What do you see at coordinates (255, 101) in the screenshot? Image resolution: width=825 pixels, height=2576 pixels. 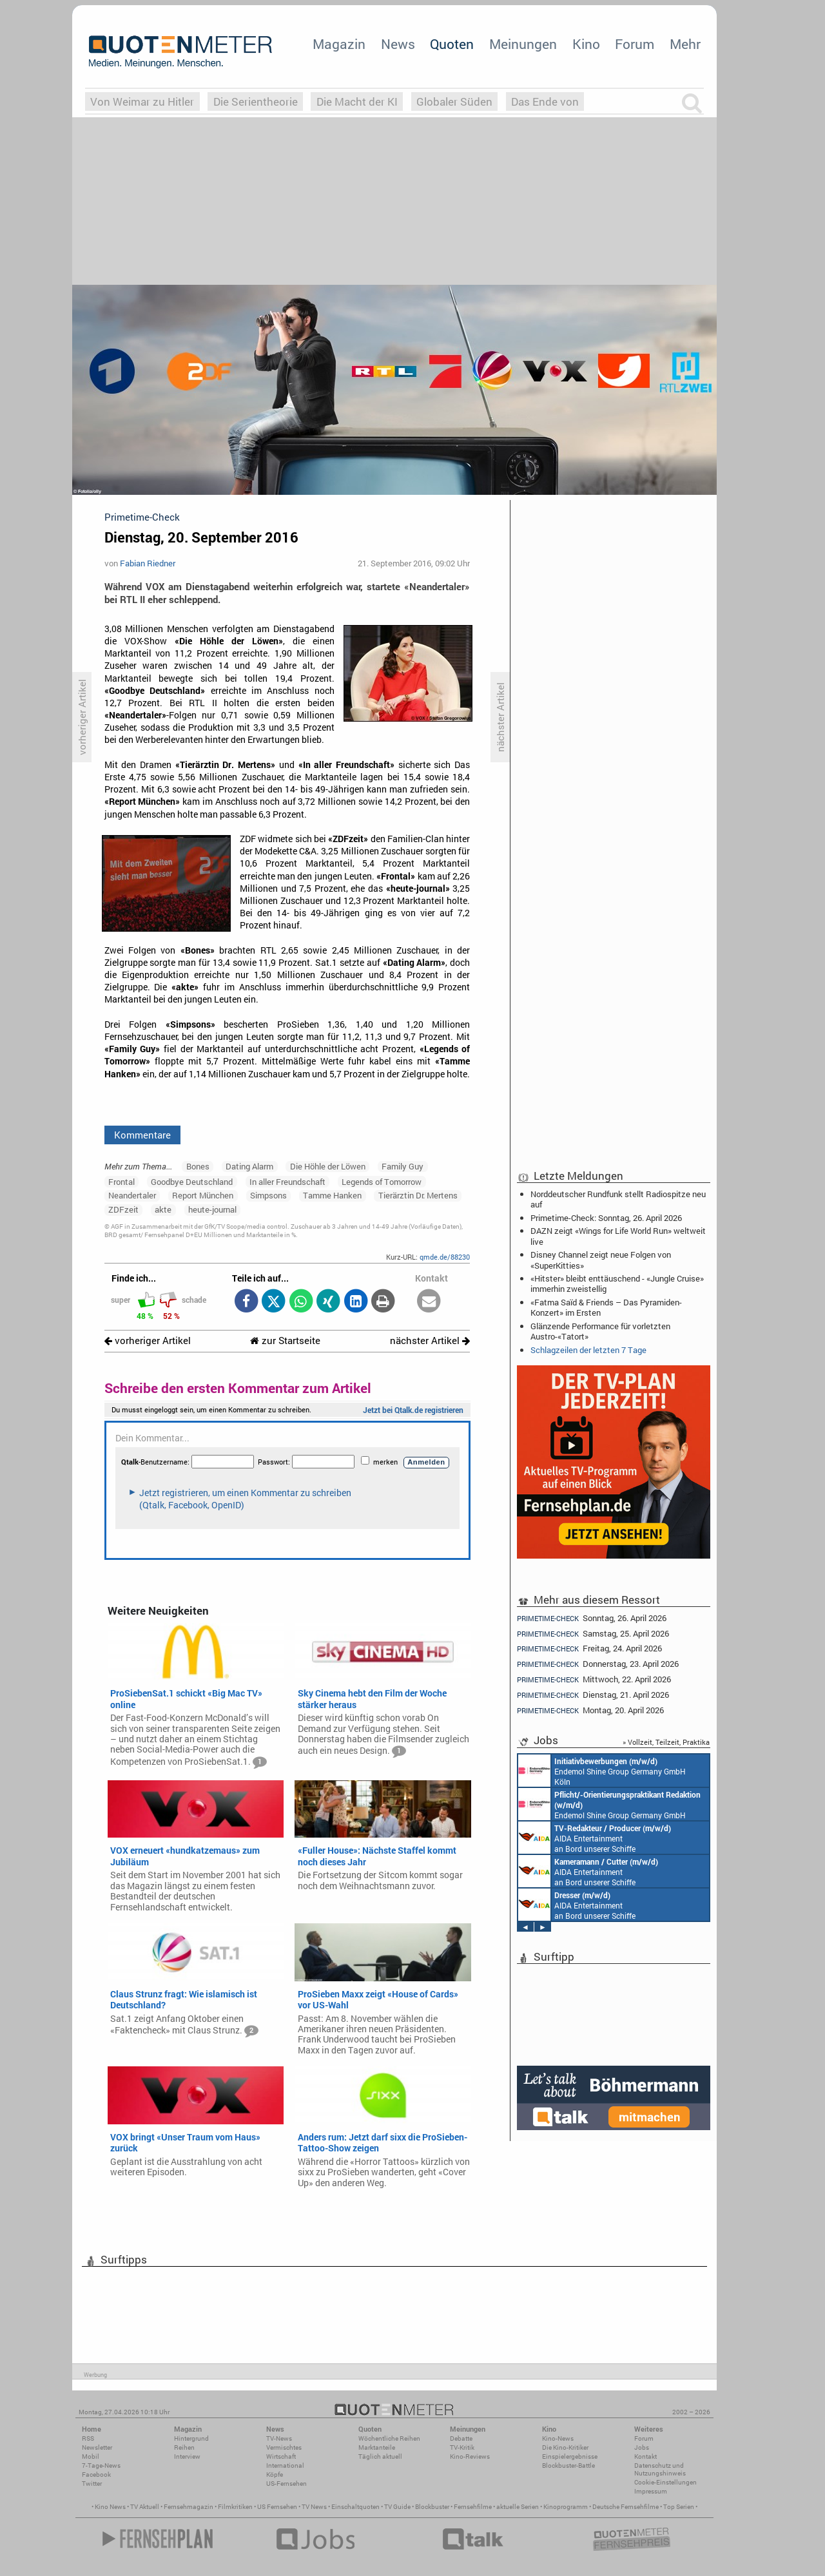 I see `Die Serientheorie` at bounding box center [255, 101].